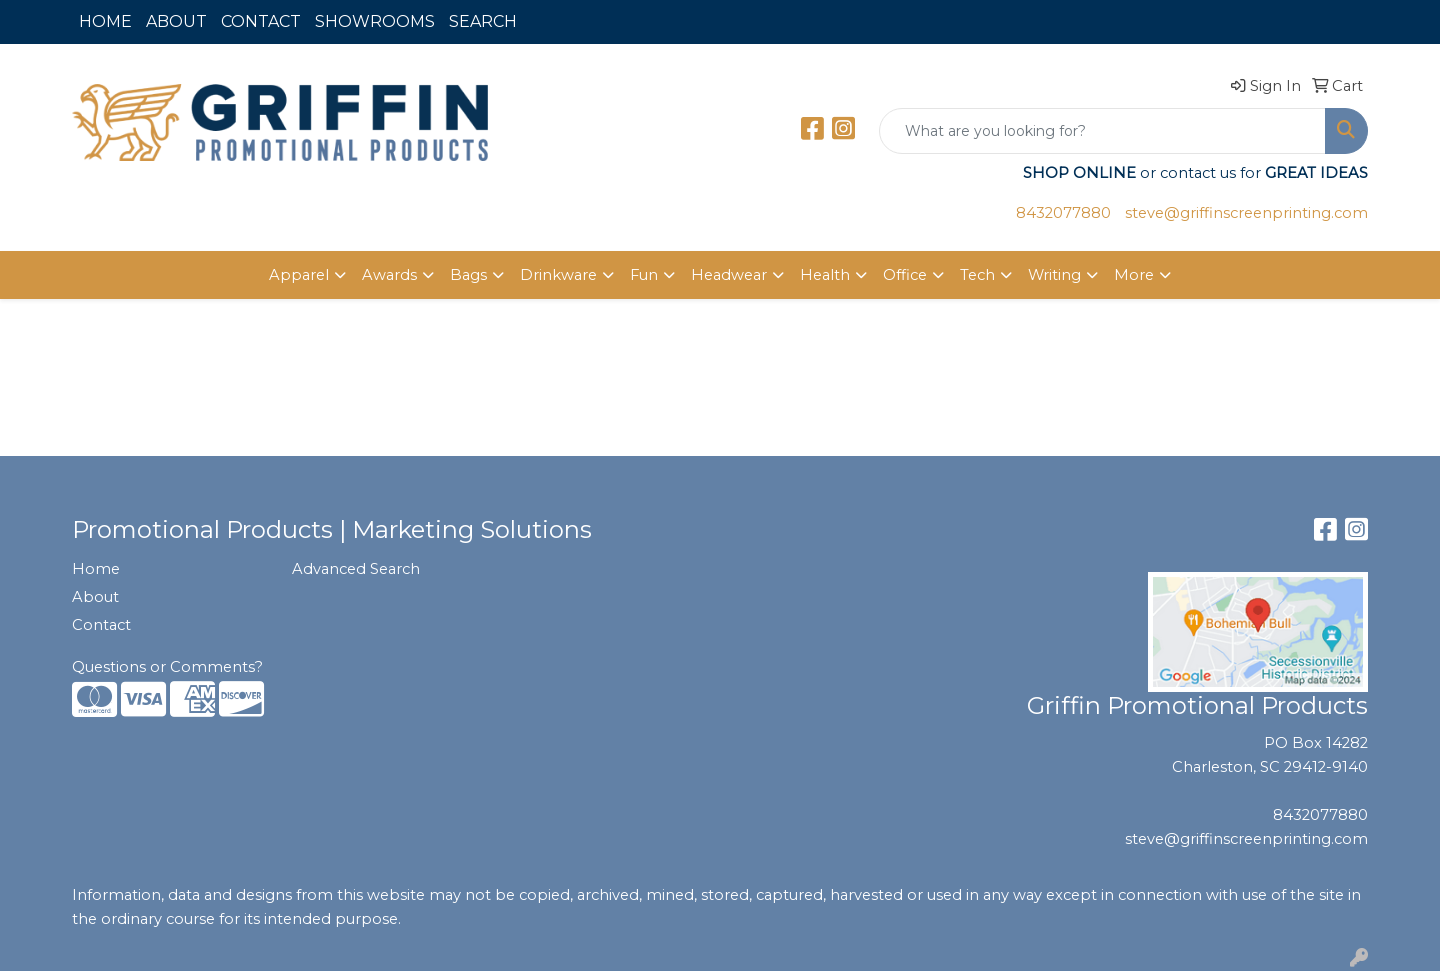 Image resolution: width=1440 pixels, height=971 pixels. Describe the element at coordinates (825, 275) in the screenshot. I see `Health [button]` at that location.